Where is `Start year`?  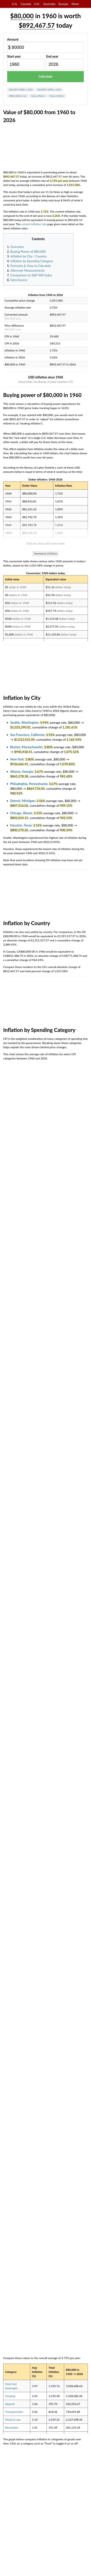 Start year is located at coordinates (14, 56).